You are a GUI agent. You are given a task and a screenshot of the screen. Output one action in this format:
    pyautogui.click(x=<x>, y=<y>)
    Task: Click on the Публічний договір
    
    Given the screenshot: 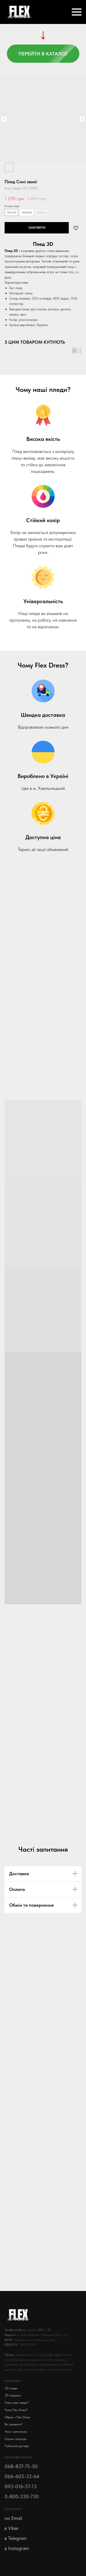 What is the action you would take?
    pyautogui.click(x=17, y=2446)
    